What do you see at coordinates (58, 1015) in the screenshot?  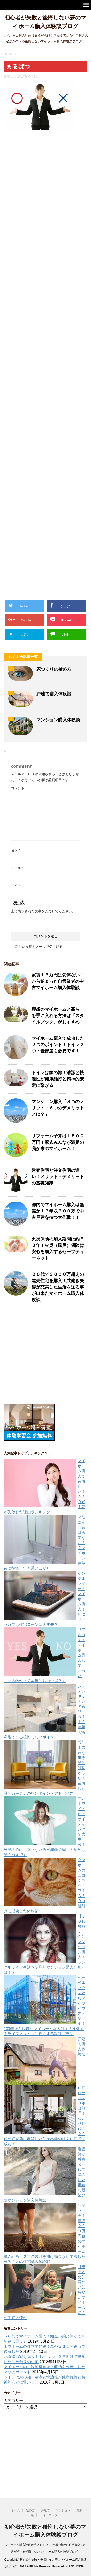 I see `理想のマイホームと暮らしを手に入れる方法は「スタイルブック」がおすすめ！` at bounding box center [58, 1015].